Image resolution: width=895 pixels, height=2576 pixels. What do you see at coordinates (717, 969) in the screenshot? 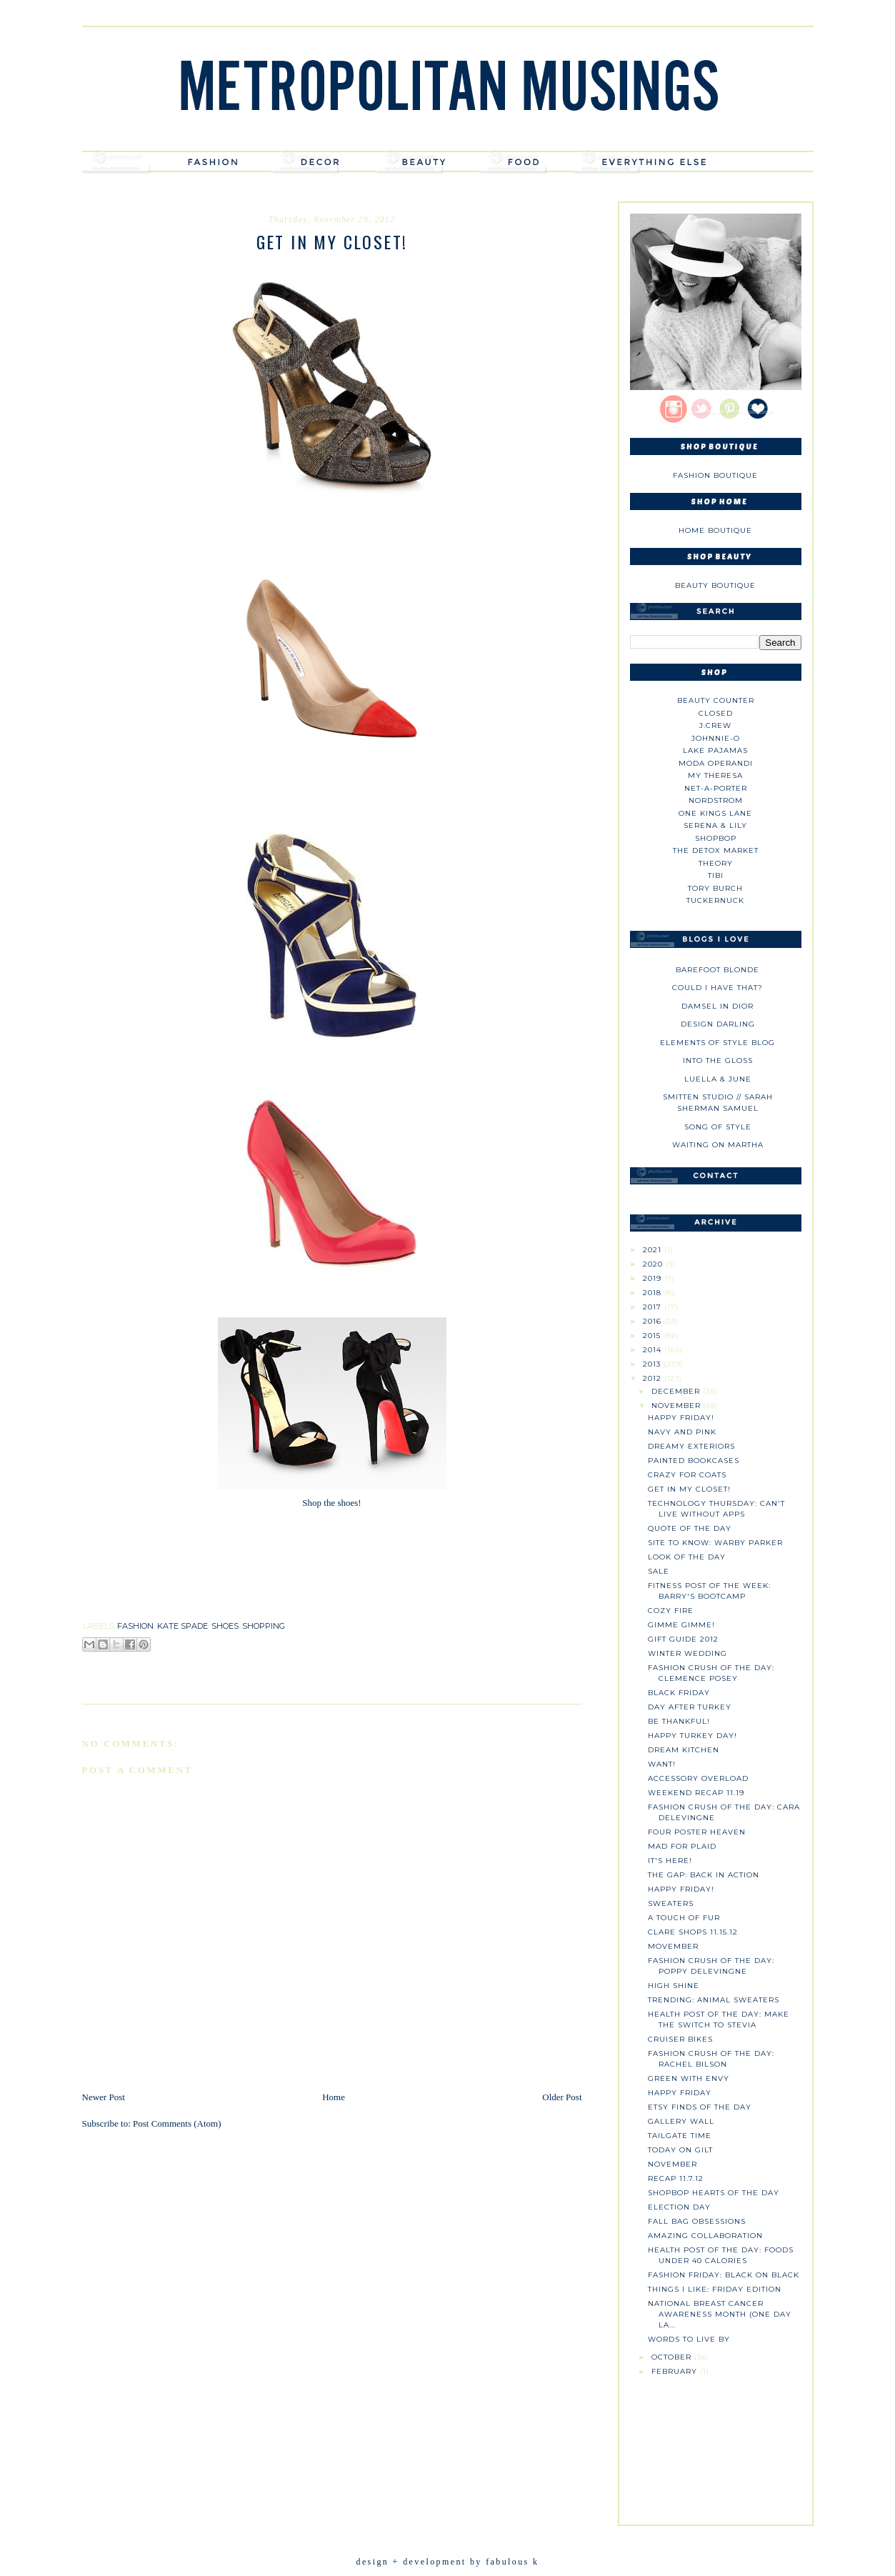
I see `Barefoot Blonde` at bounding box center [717, 969].